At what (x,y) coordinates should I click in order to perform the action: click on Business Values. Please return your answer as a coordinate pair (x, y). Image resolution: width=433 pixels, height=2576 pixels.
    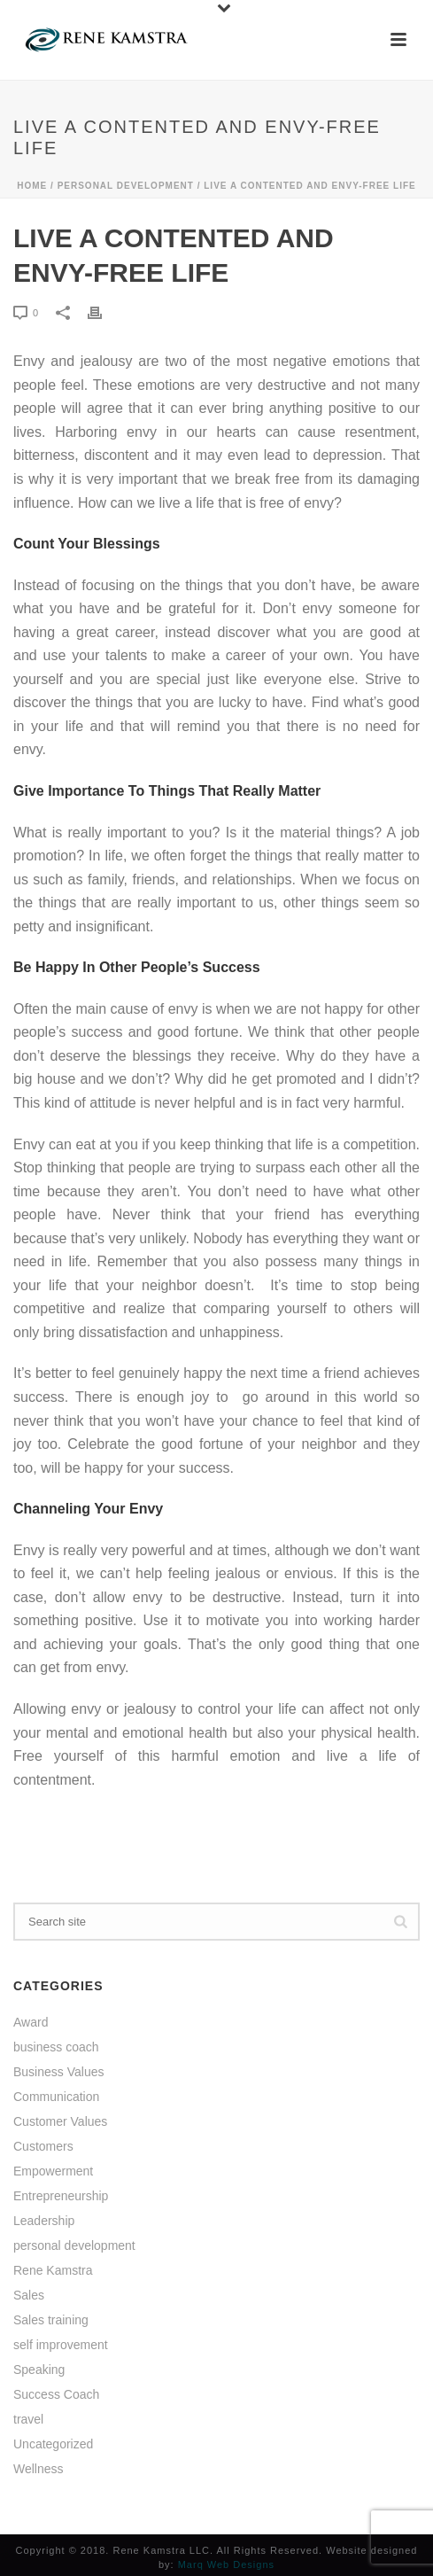
    Looking at the image, I should click on (58, 2072).